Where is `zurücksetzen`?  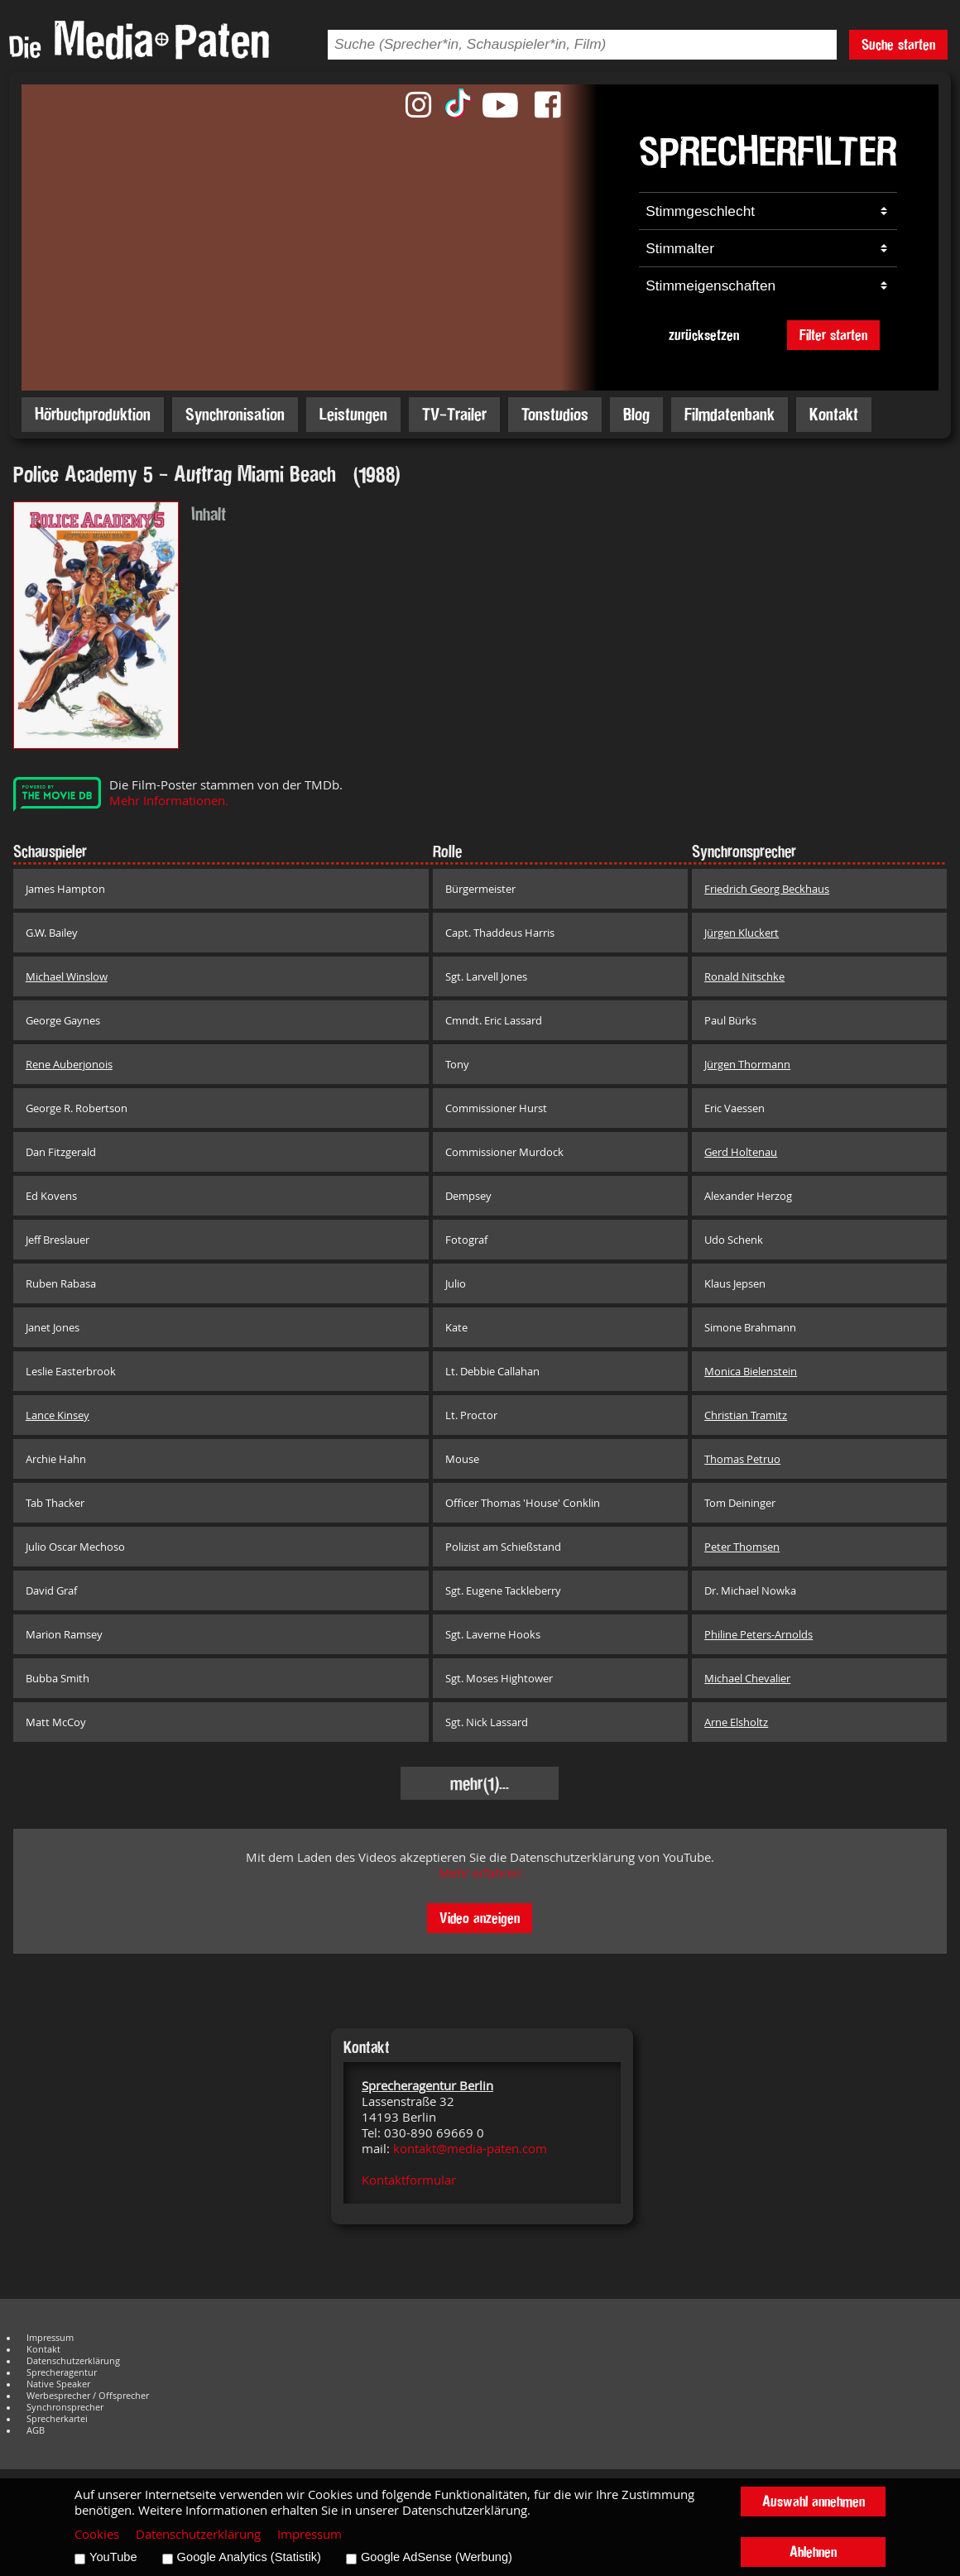 zurücksetzen is located at coordinates (704, 334).